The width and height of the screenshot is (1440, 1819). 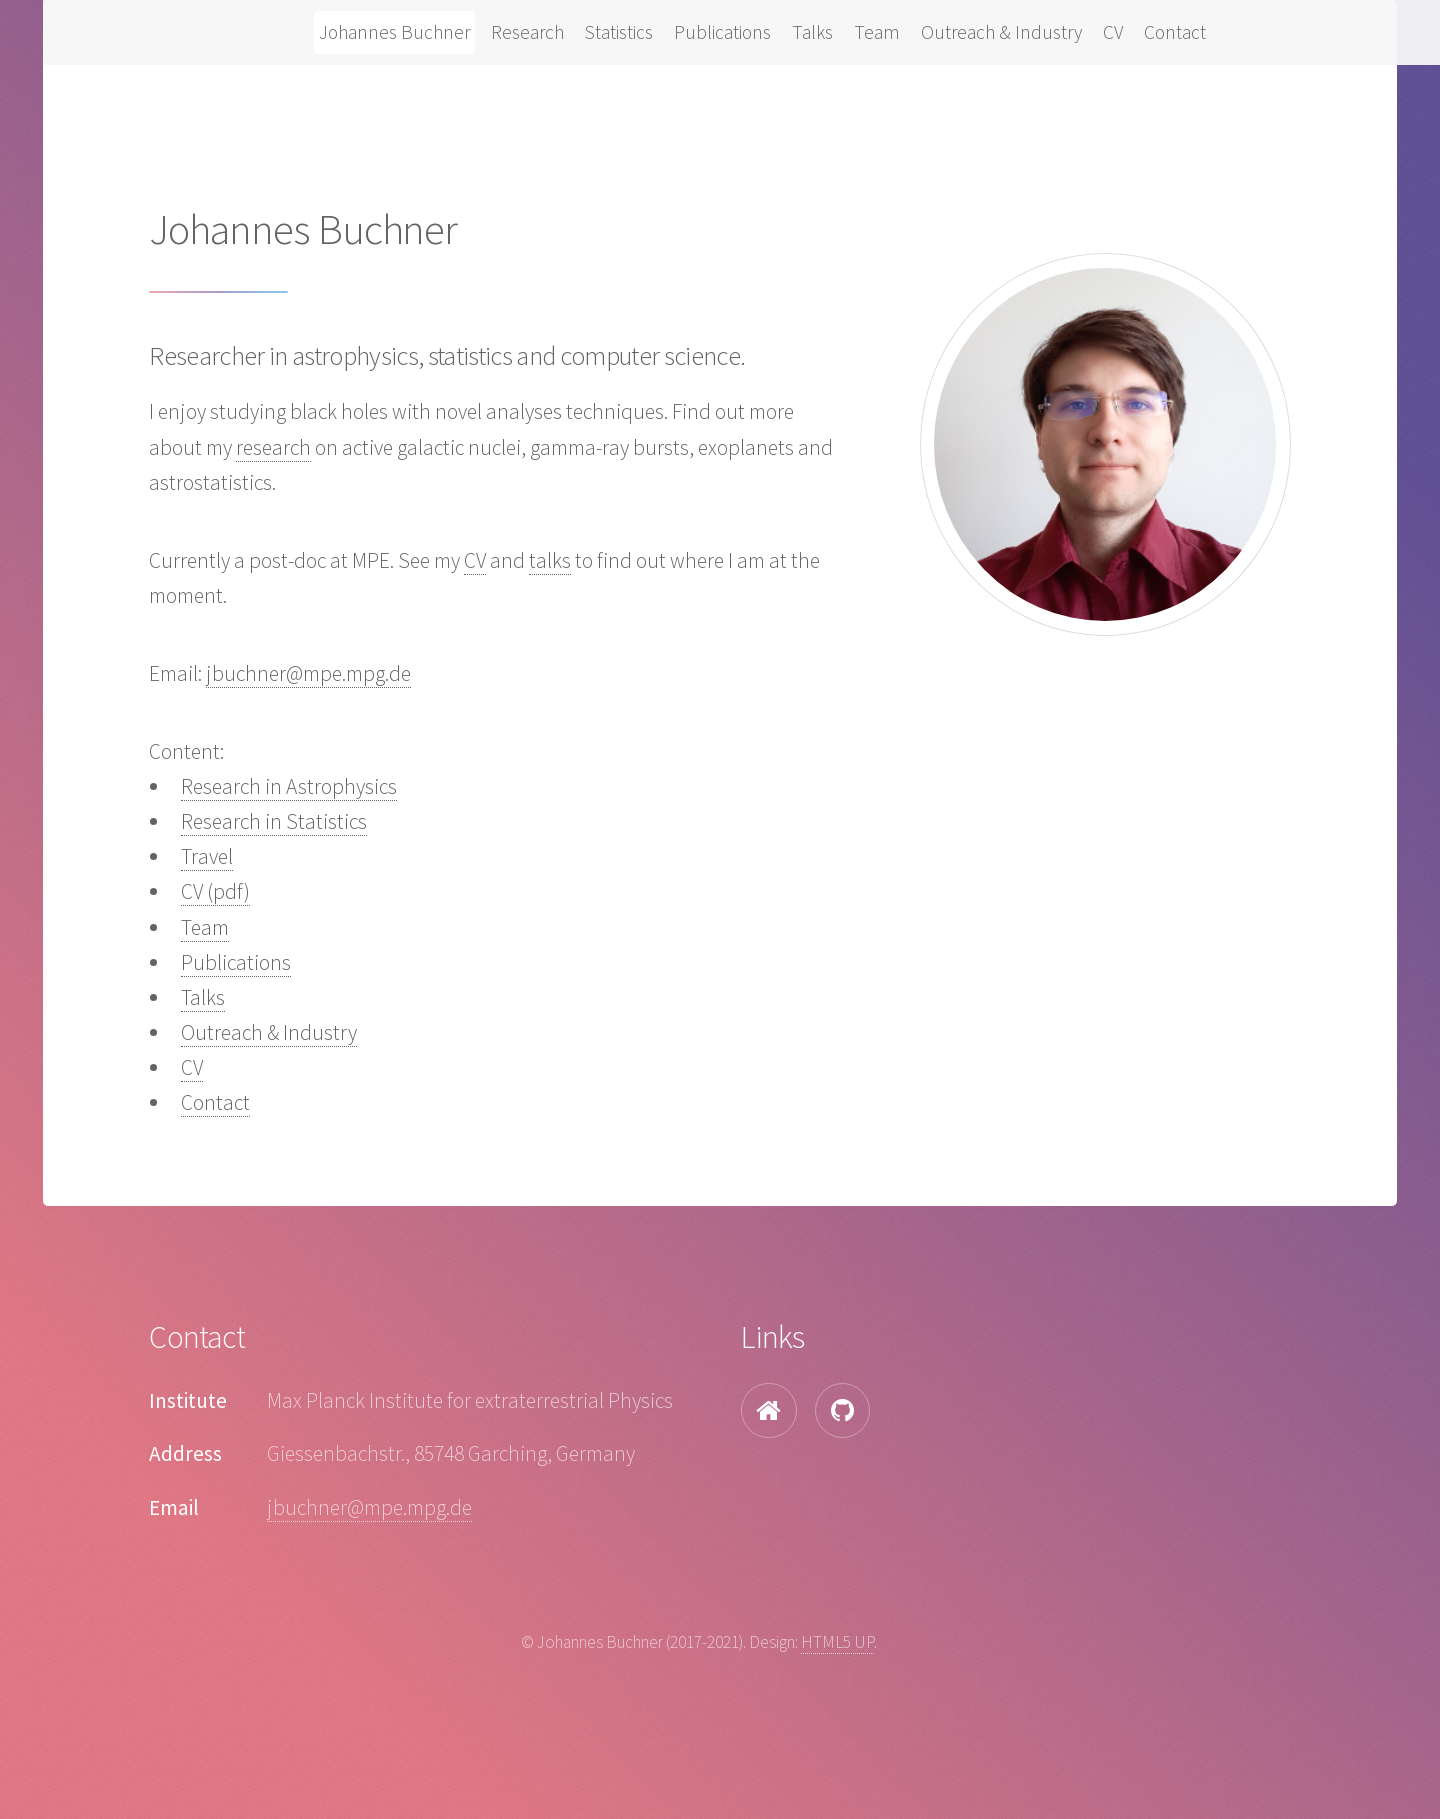 What do you see at coordinates (273, 447) in the screenshot?
I see `research` at bounding box center [273, 447].